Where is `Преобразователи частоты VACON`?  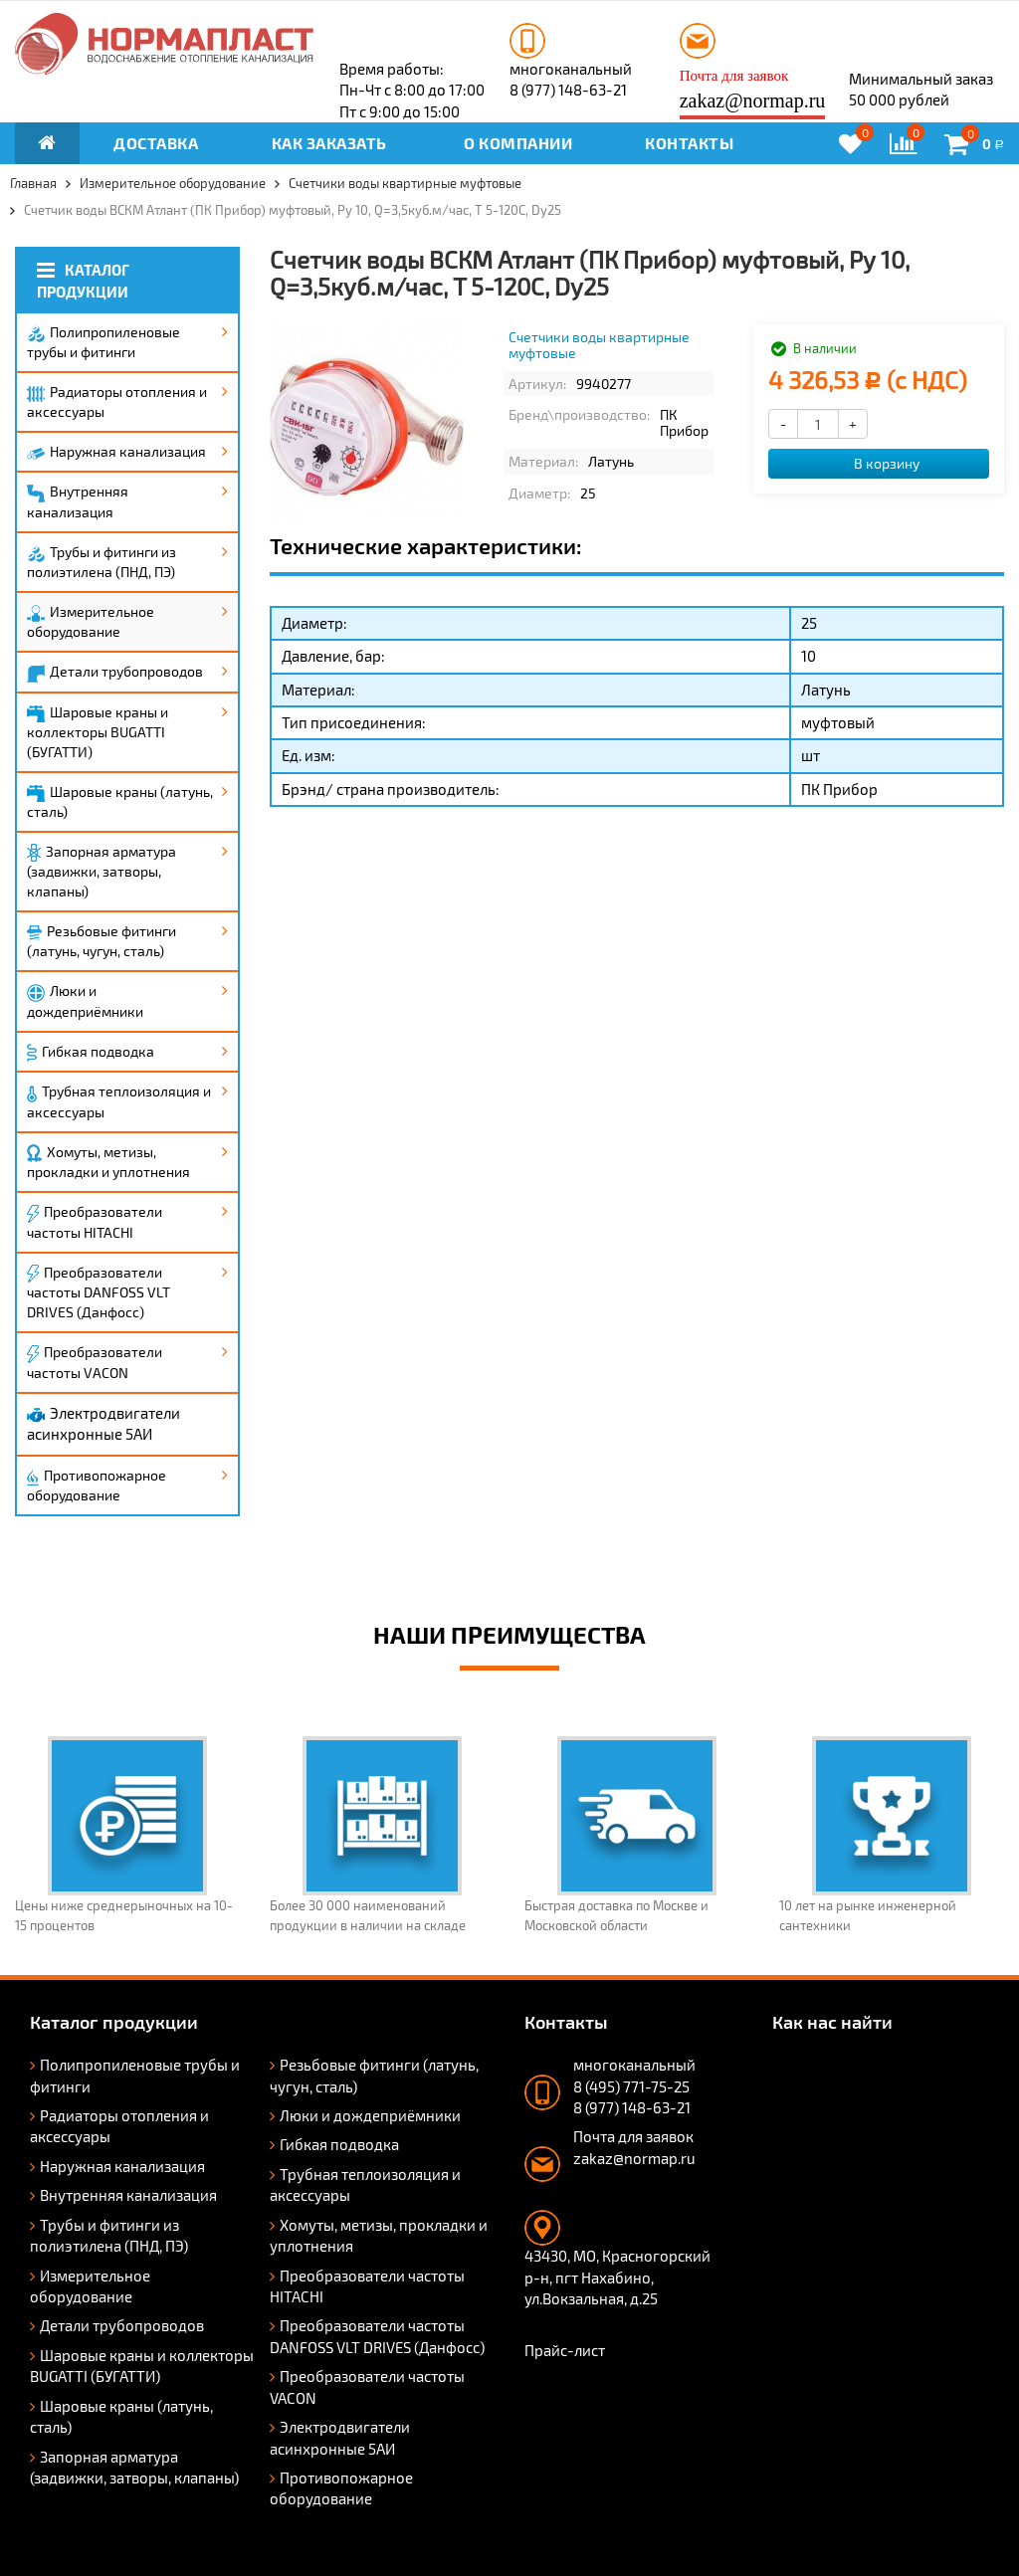
Преобразователи частоты VACON is located at coordinates (94, 1362).